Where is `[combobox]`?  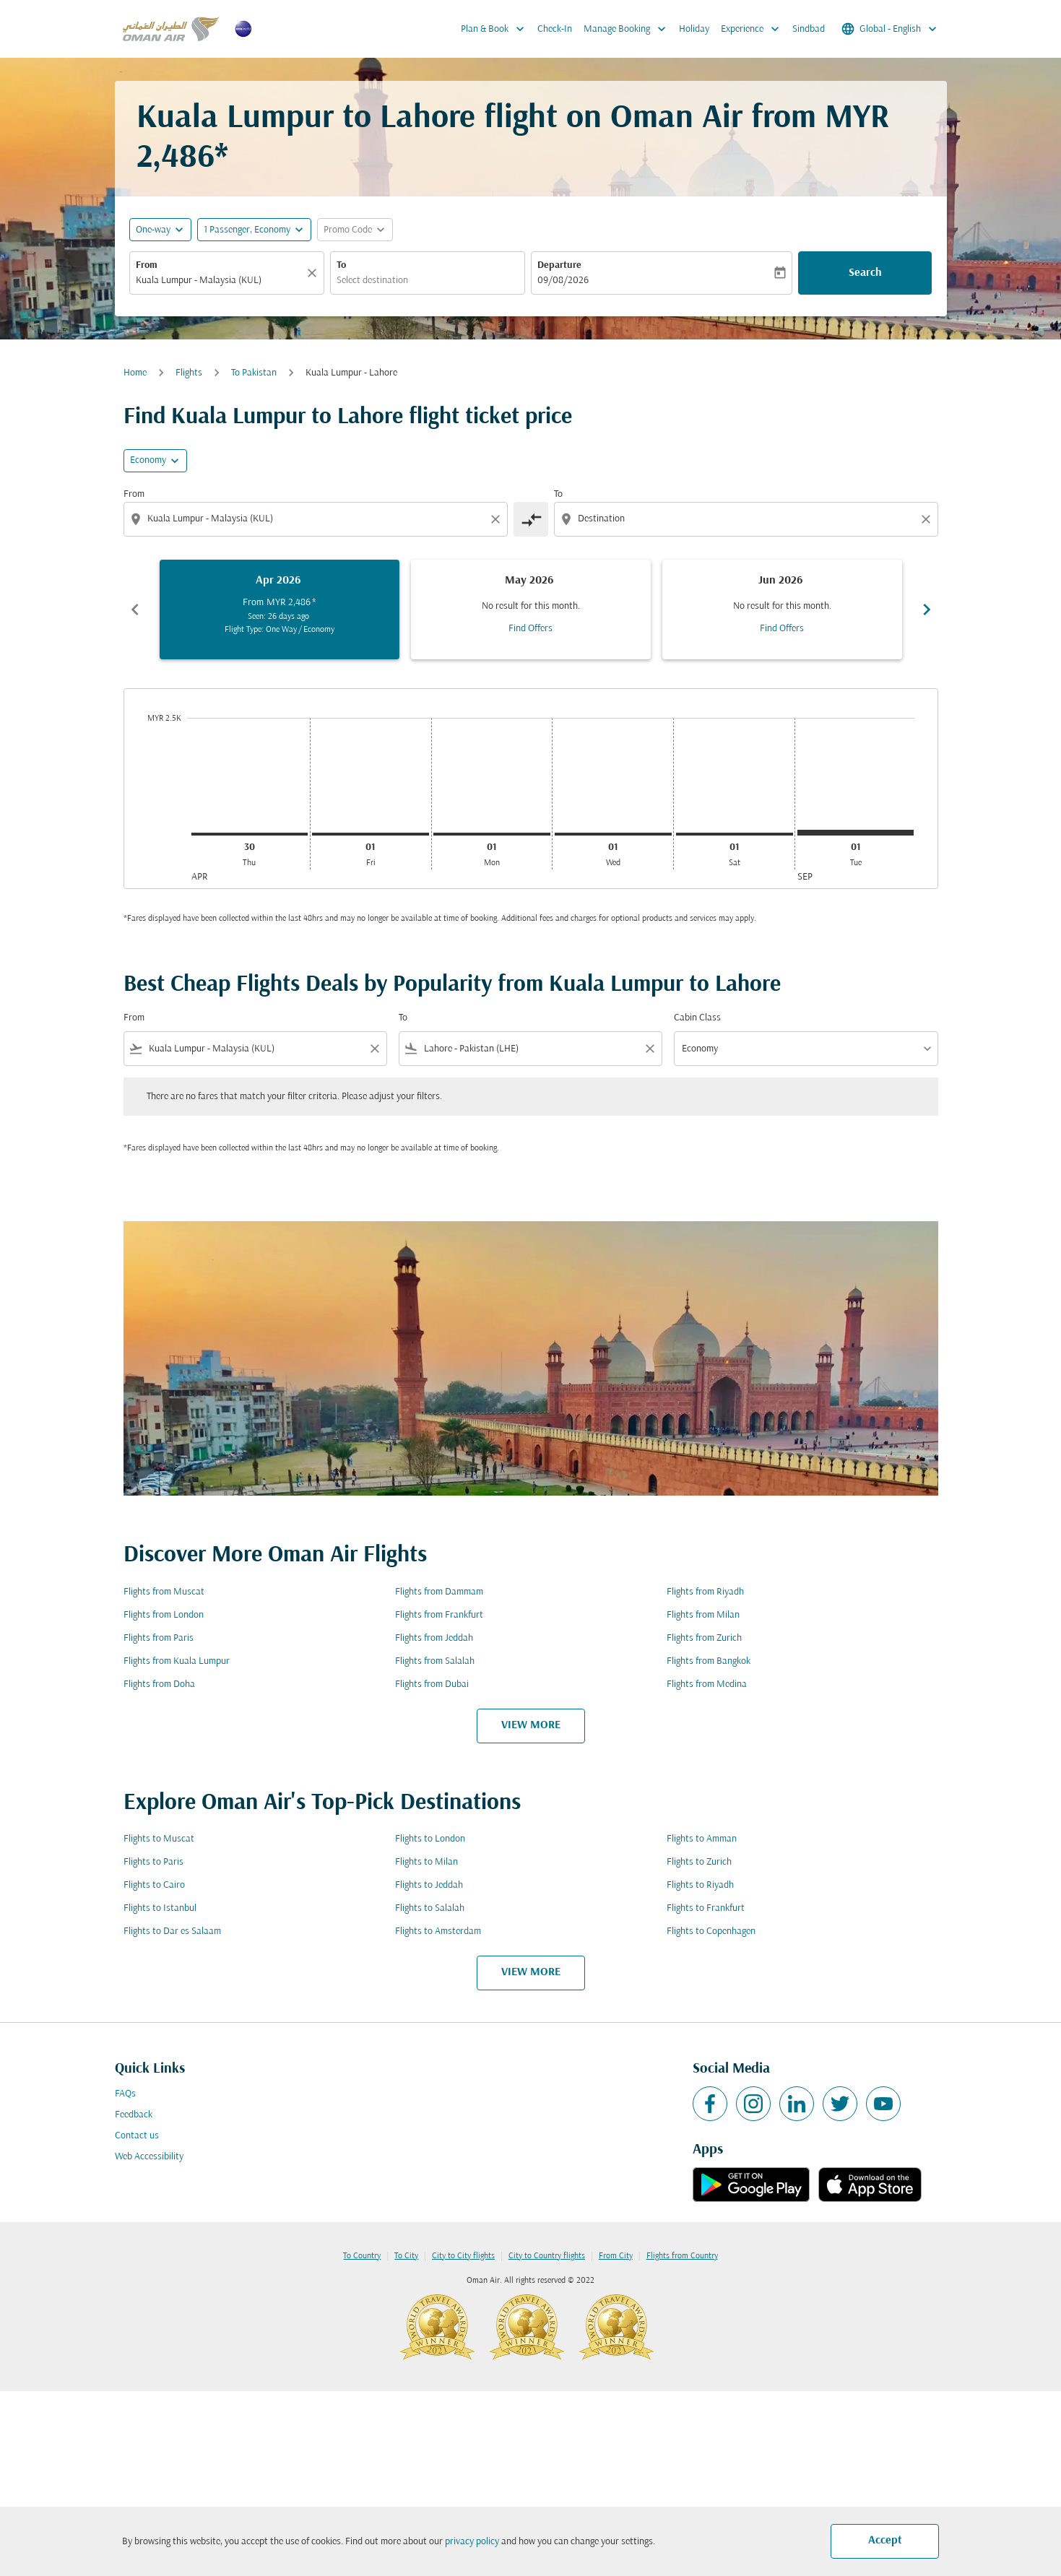 [combobox] is located at coordinates (219, 280).